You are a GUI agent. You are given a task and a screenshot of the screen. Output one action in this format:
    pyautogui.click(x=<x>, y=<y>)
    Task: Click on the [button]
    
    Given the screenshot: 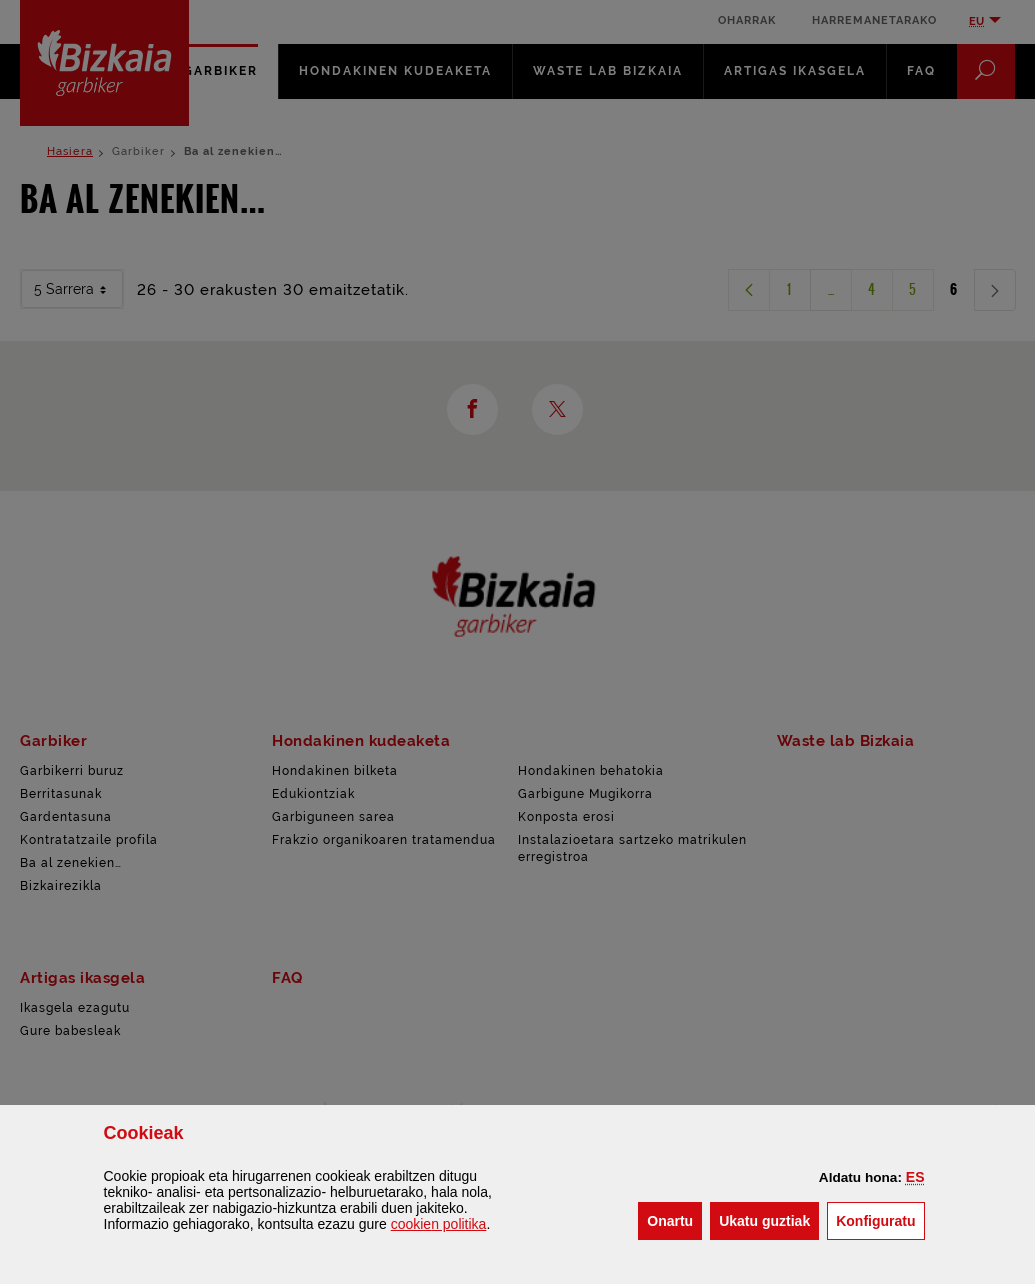 What is the action you would take?
    pyautogui.click(x=915, y=1177)
    